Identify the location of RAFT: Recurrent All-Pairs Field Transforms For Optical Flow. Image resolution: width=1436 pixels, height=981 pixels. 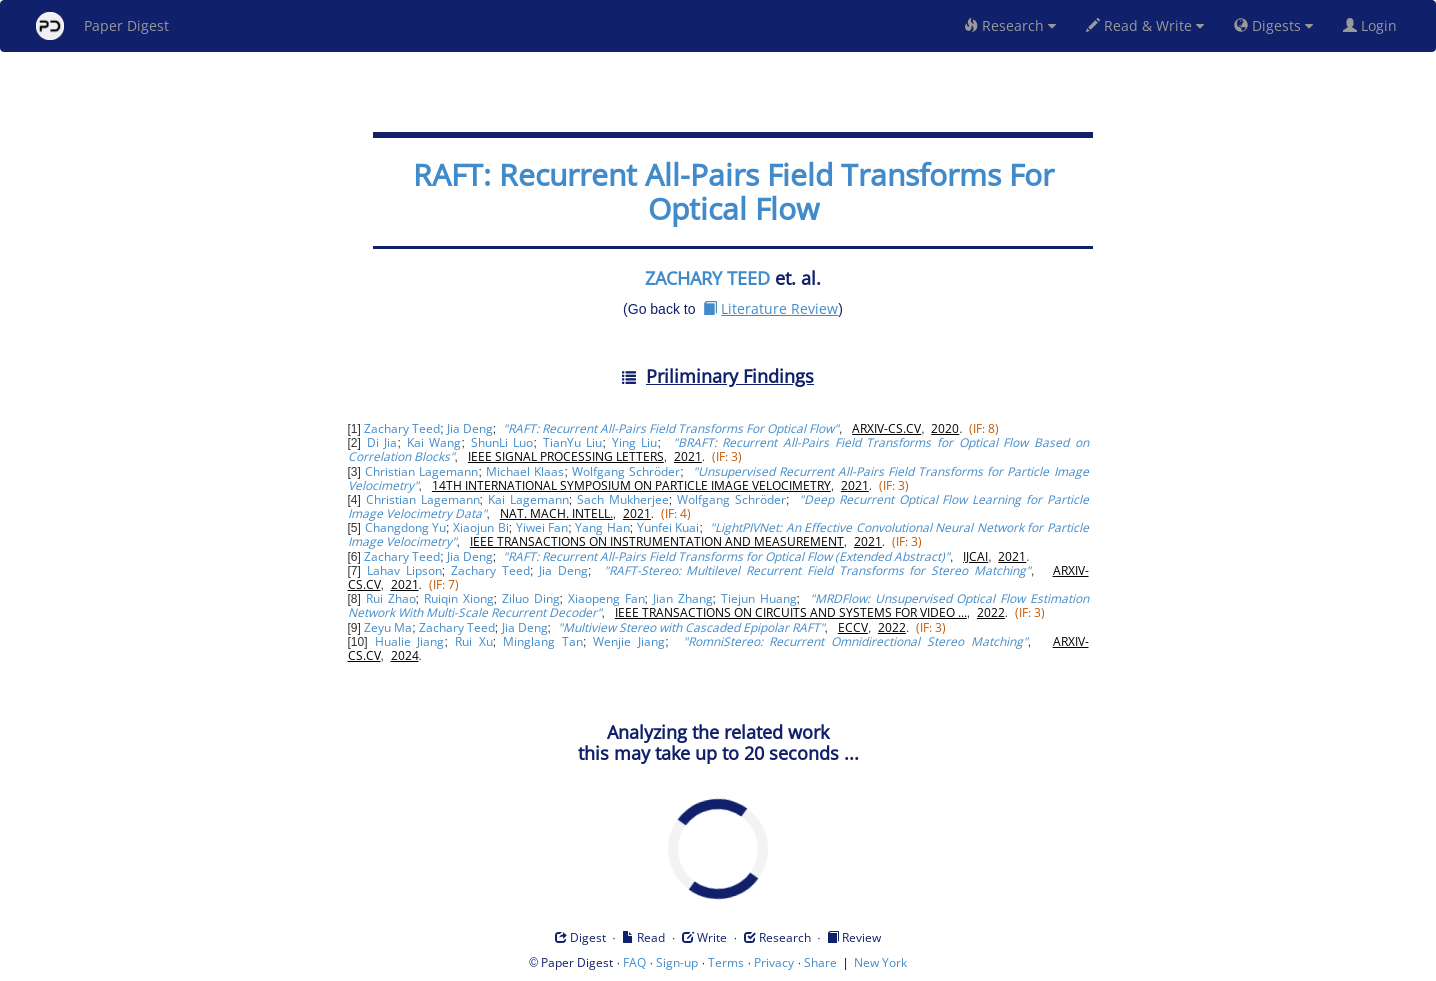
(733, 191).